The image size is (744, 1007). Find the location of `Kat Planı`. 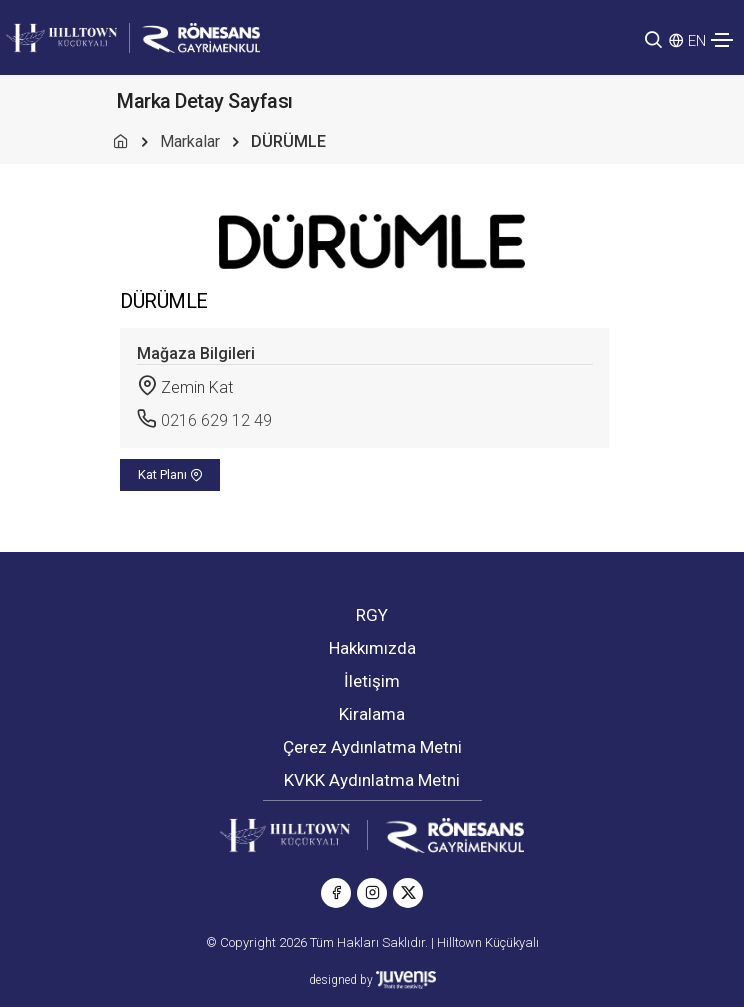

Kat Planı is located at coordinates (170, 474).